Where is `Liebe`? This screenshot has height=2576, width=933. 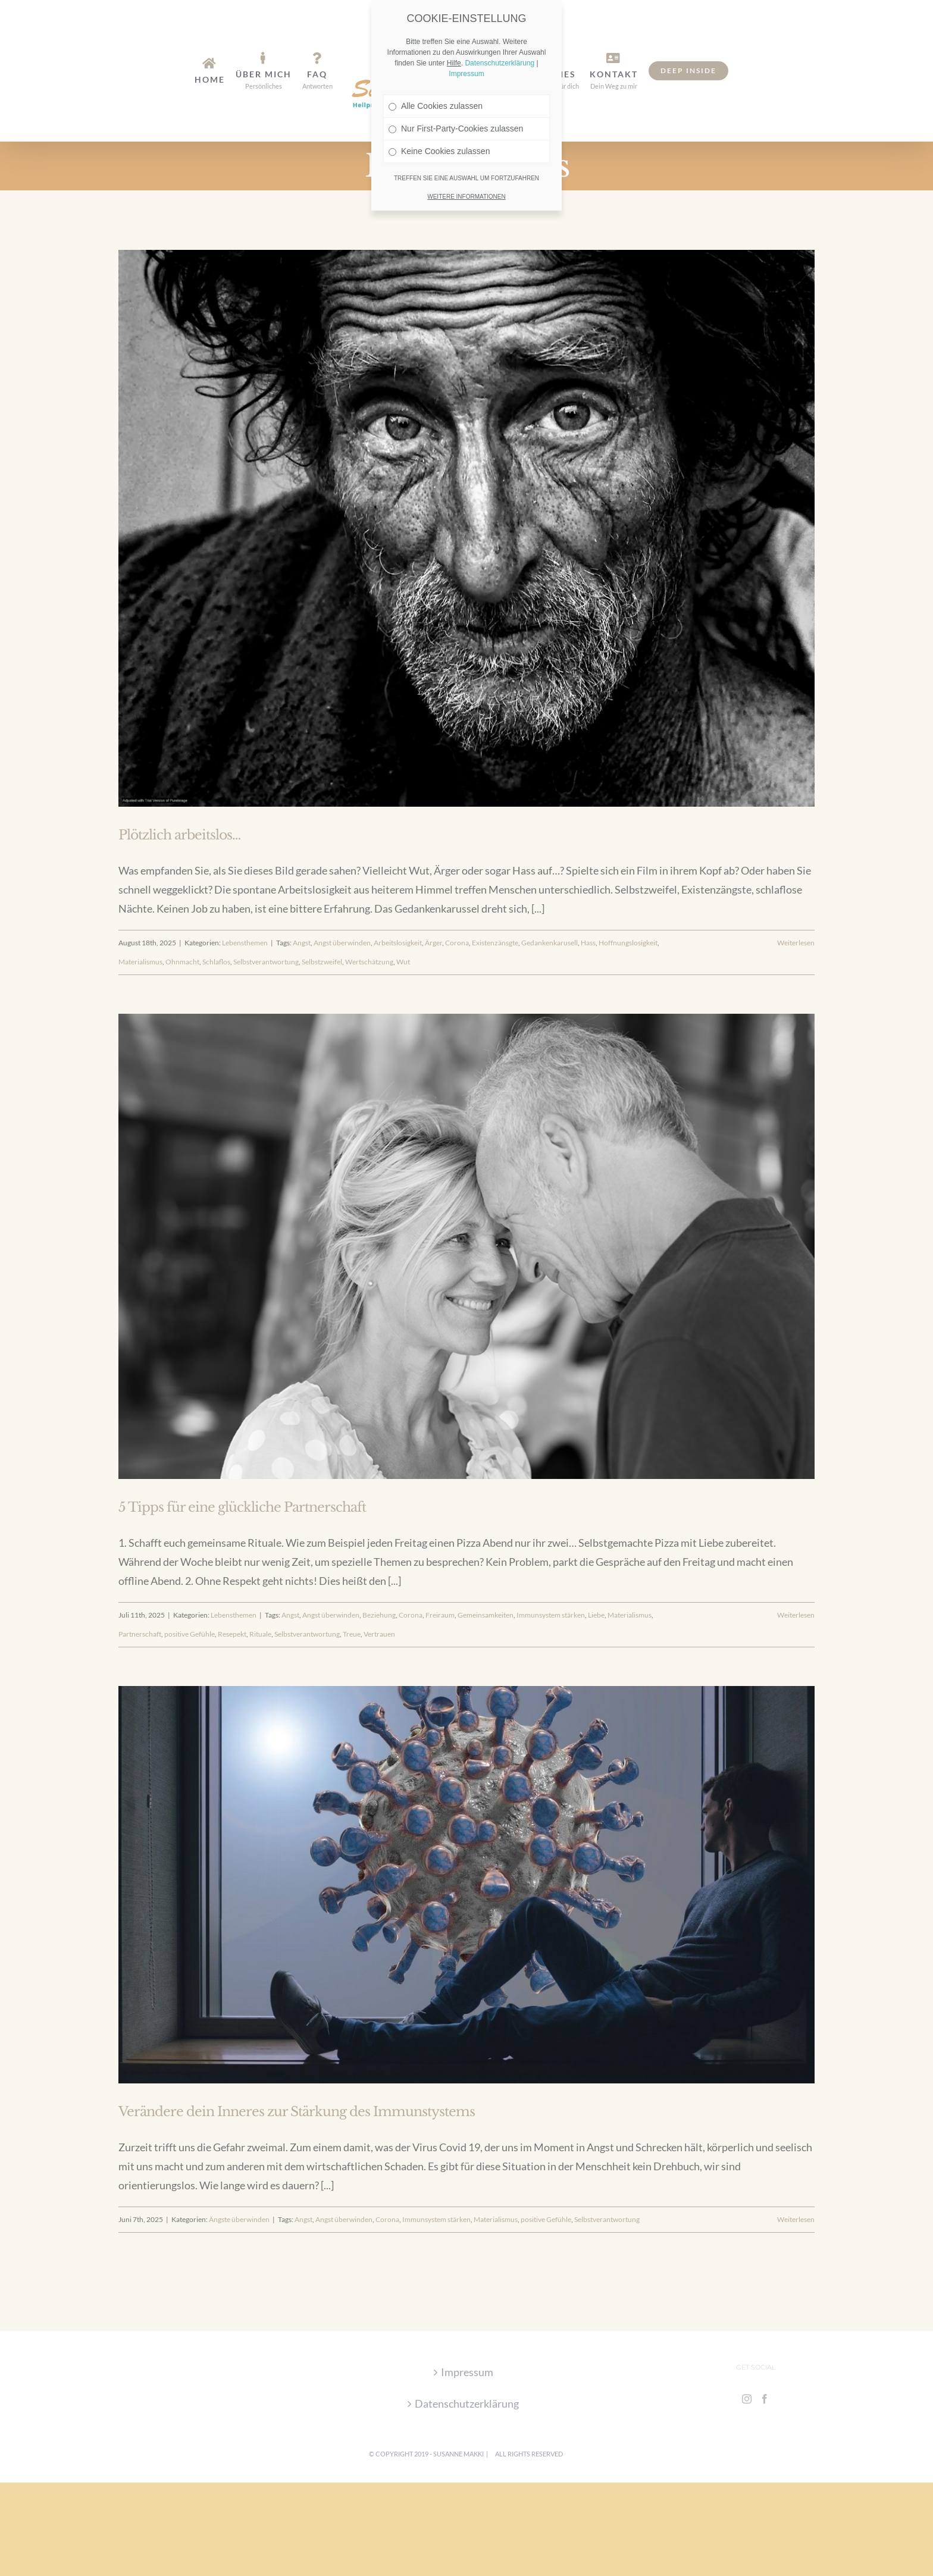
Liebe is located at coordinates (596, 1614).